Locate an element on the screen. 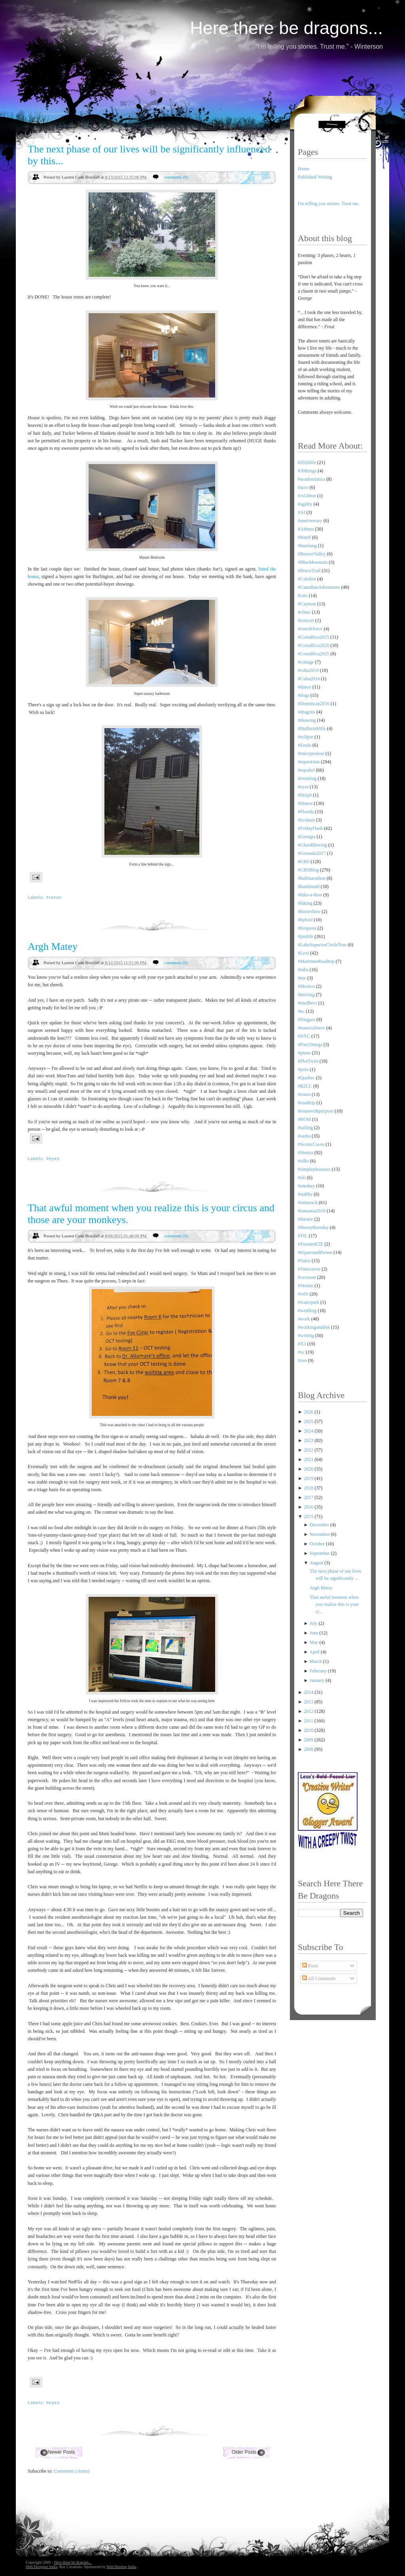  #entrepreneur is located at coordinates (311, 753).